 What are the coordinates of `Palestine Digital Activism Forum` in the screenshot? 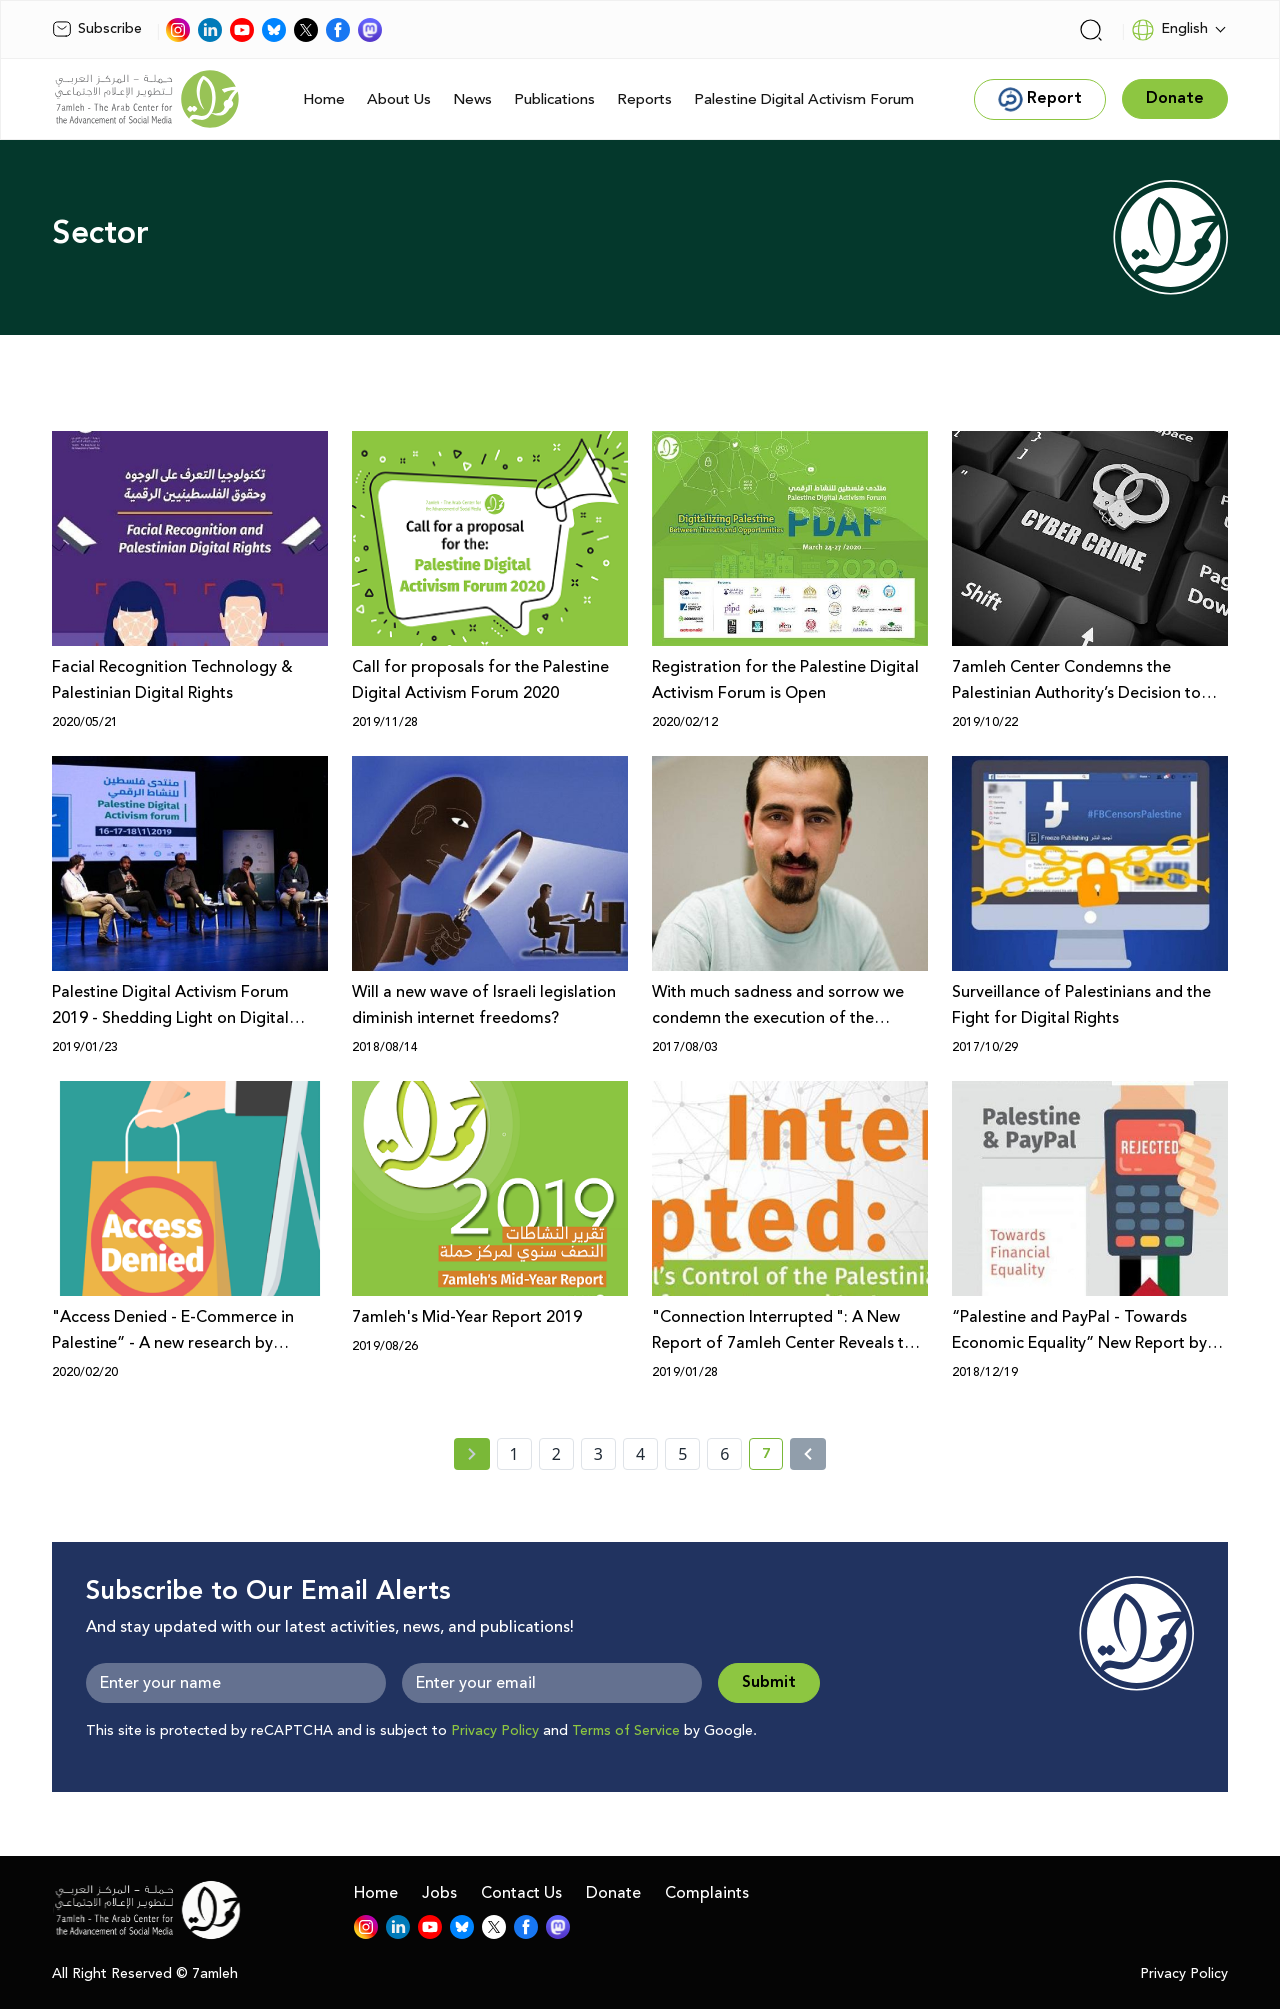 It's located at (804, 99).